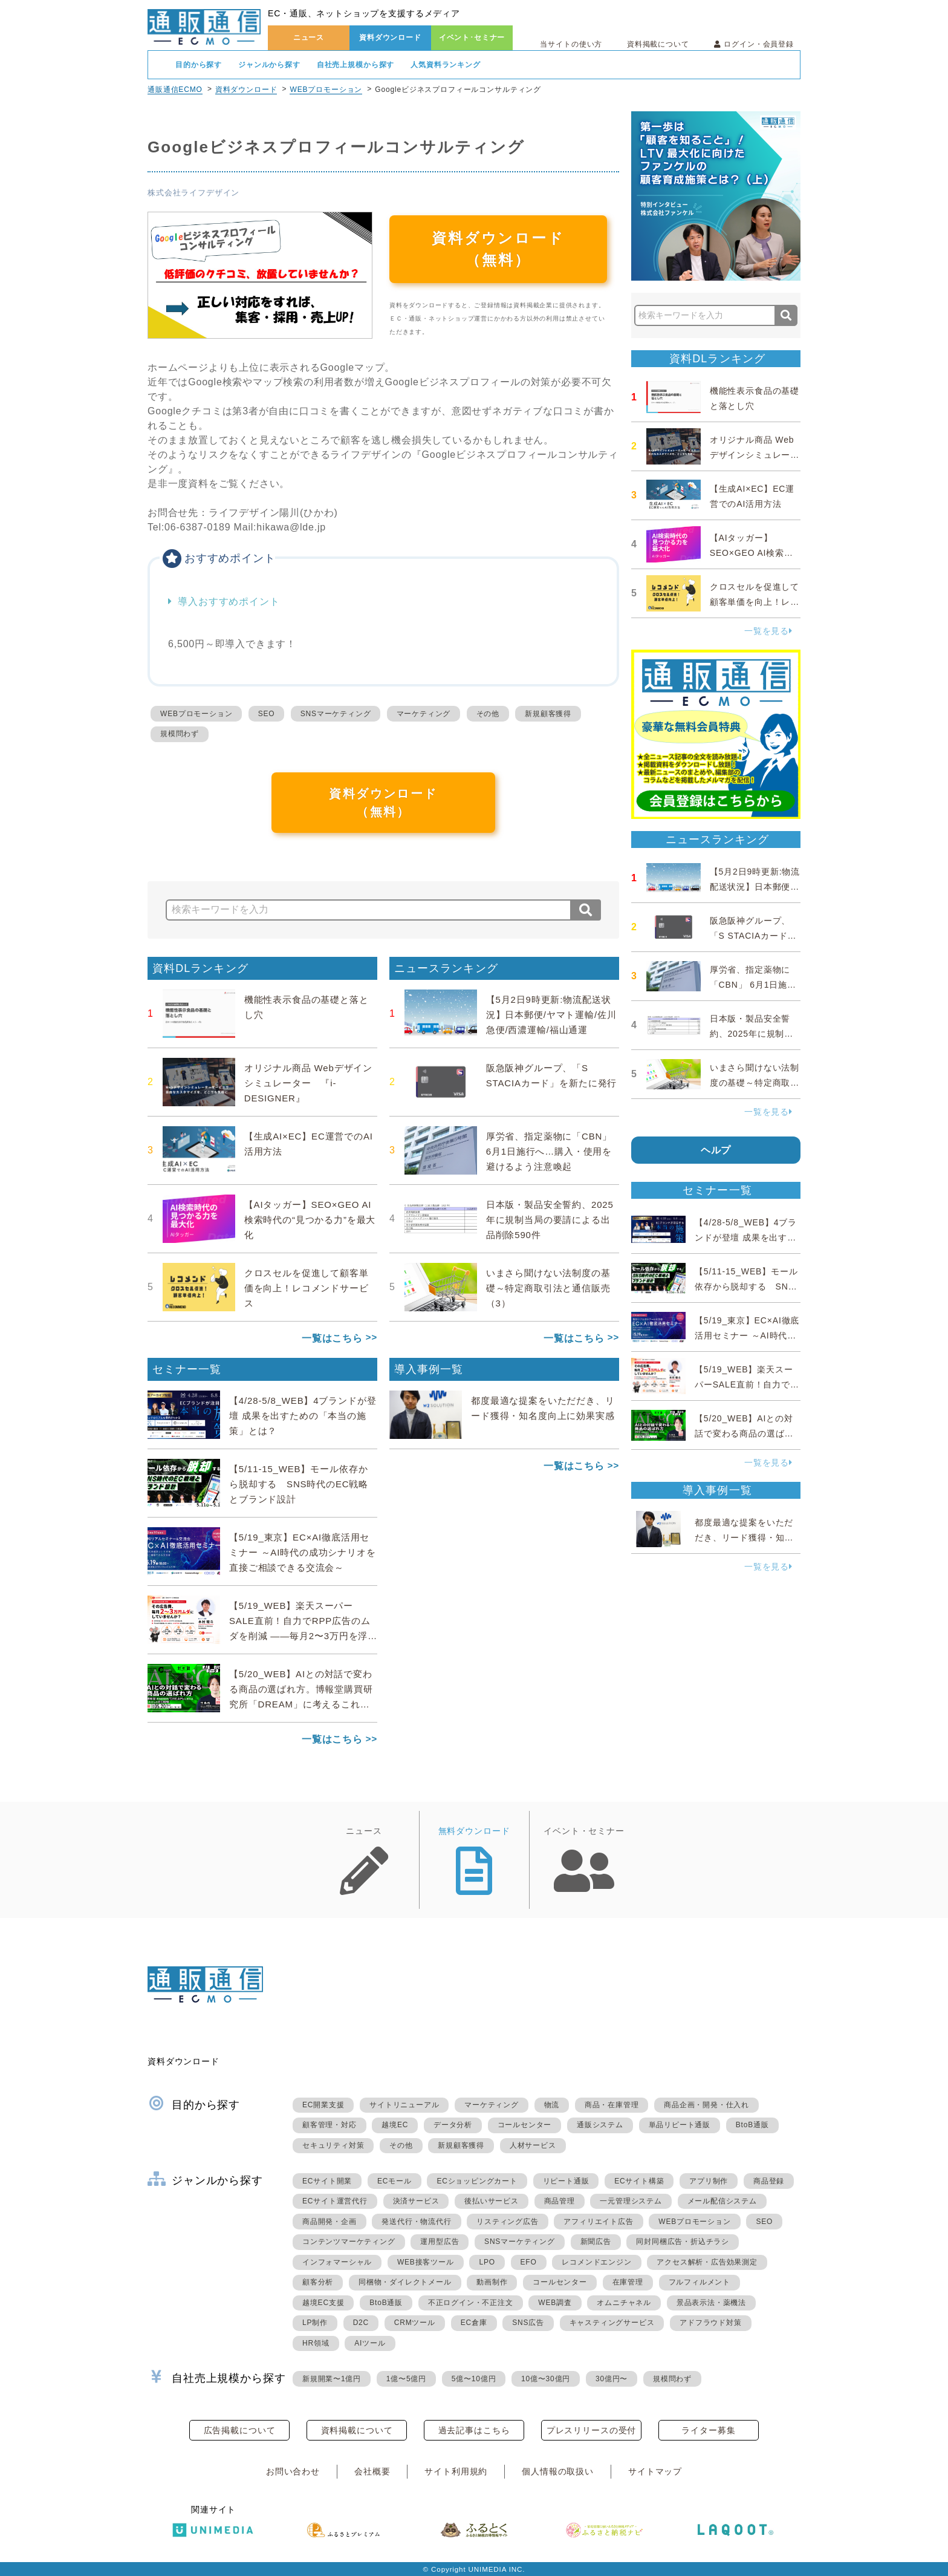 This screenshot has width=948, height=2576. What do you see at coordinates (348, 2241) in the screenshot?
I see `コンテンツマーケティング` at bounding box center [348, 2241].